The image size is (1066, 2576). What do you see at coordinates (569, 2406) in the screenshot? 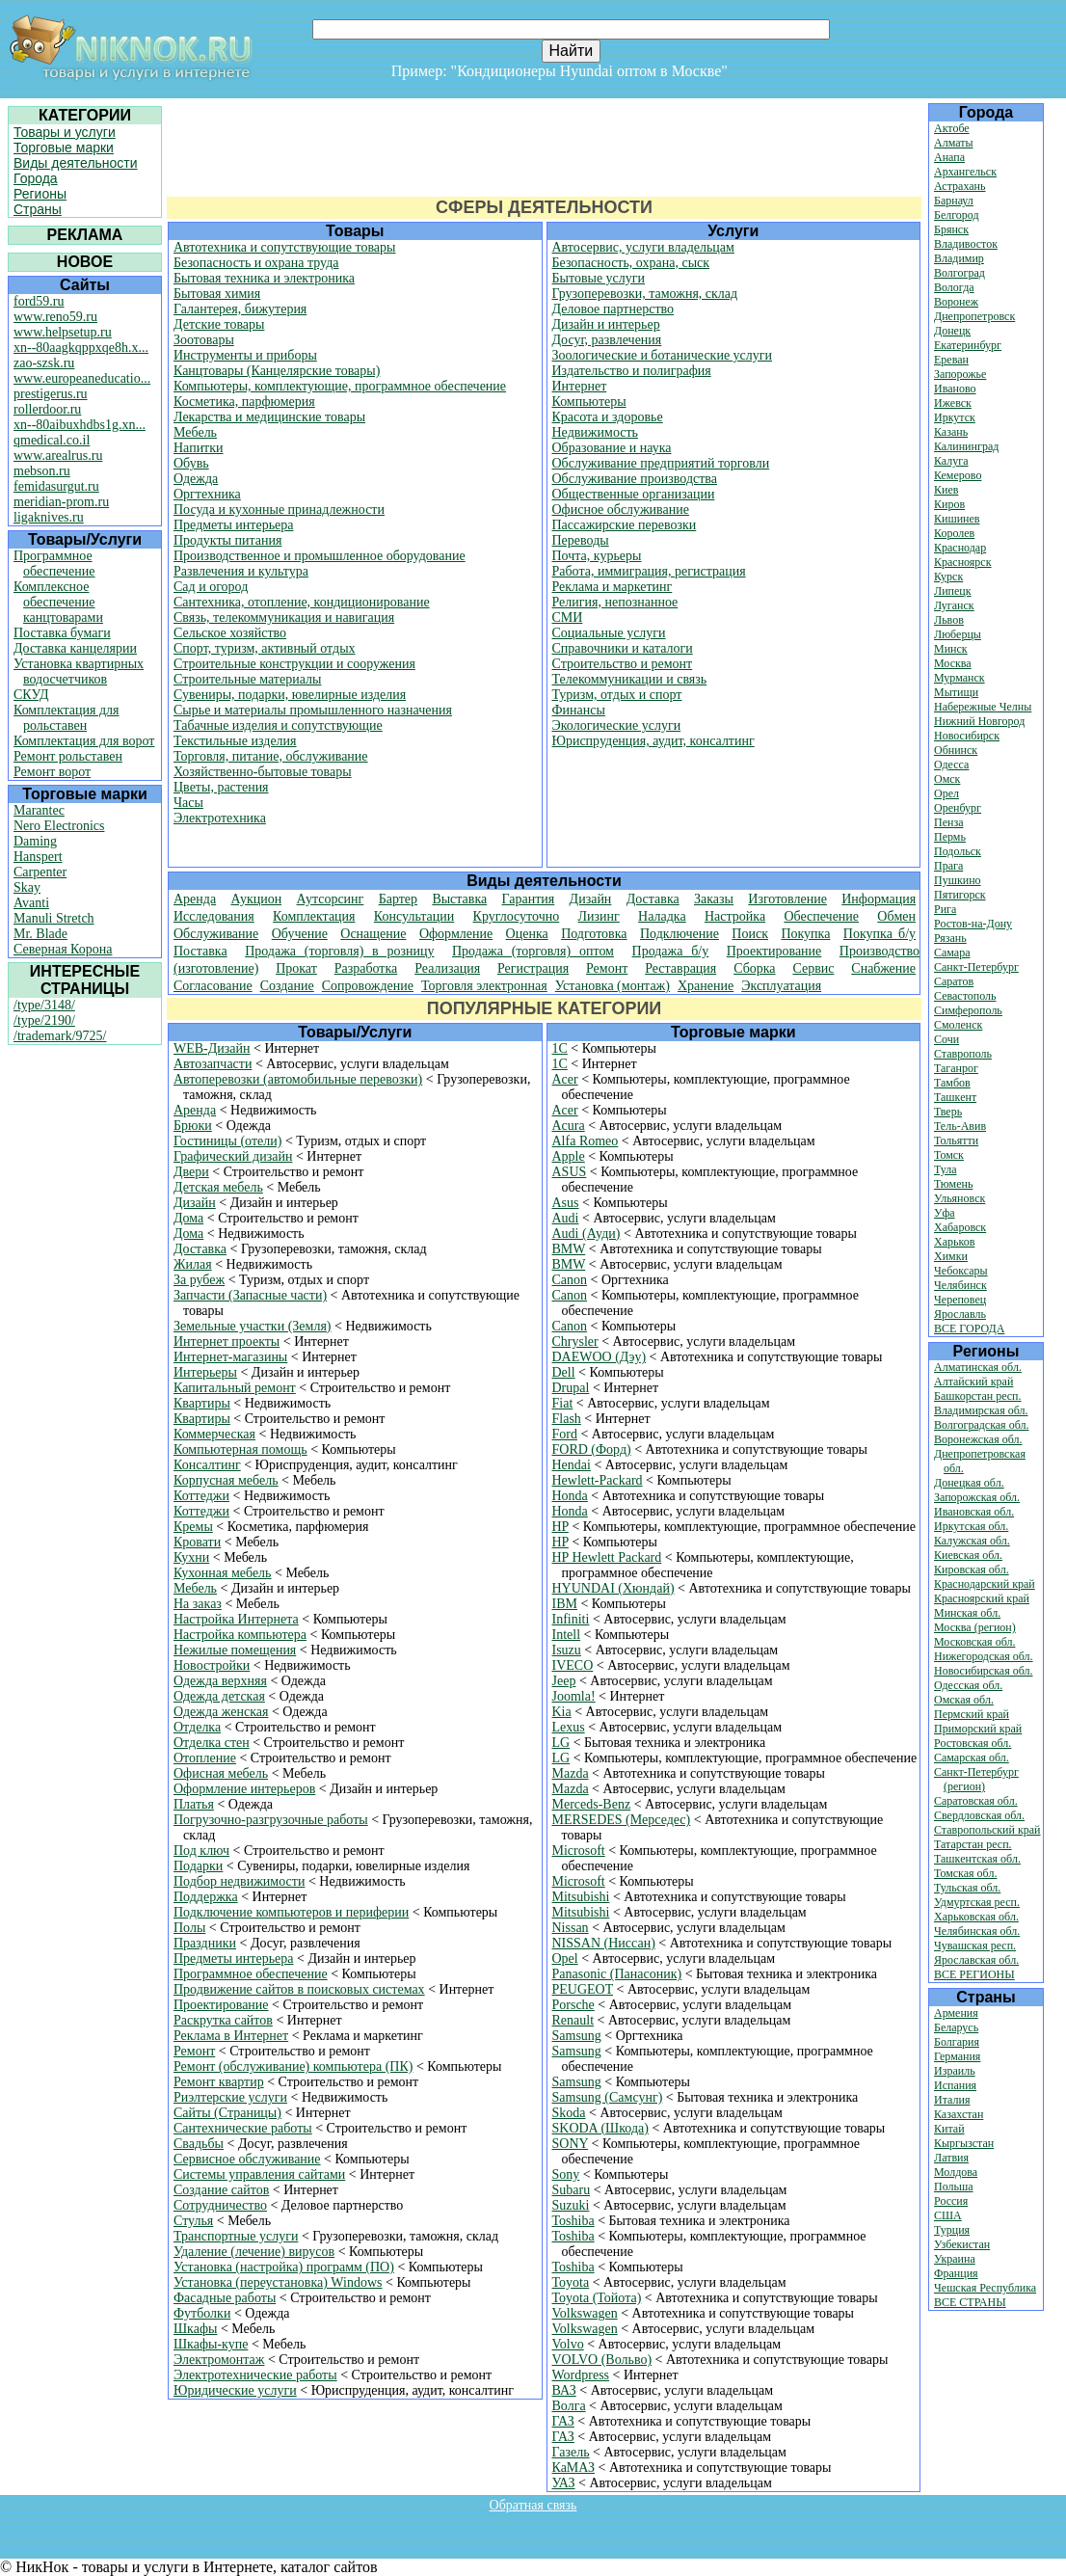
I see `Волга` at bounding box center [569, 2406].